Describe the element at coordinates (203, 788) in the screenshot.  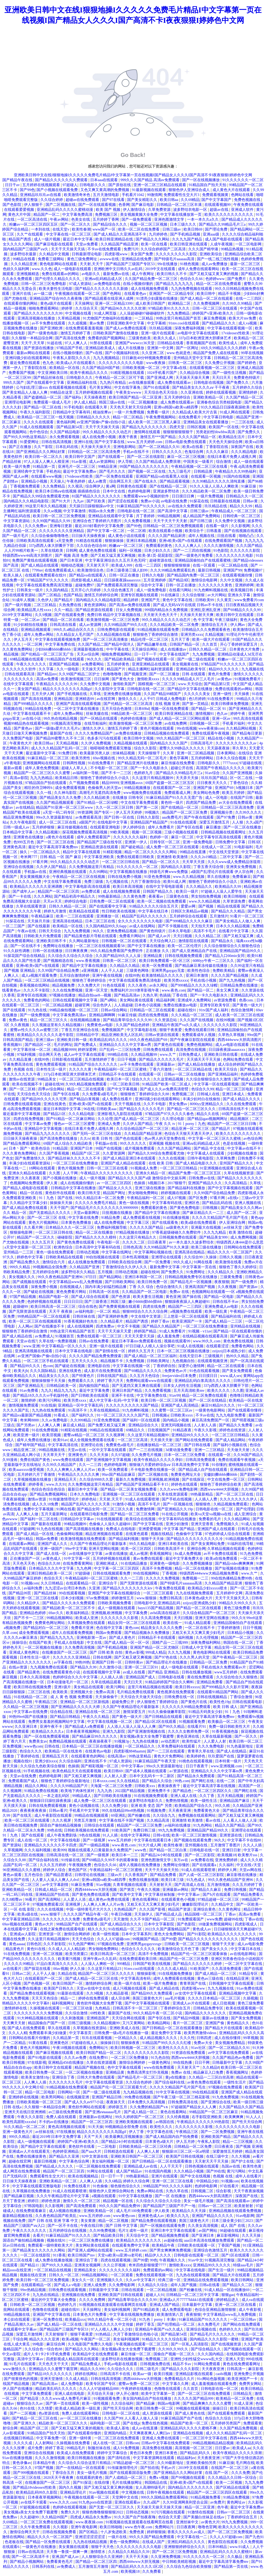
I see `亚洲国产操` at that location.